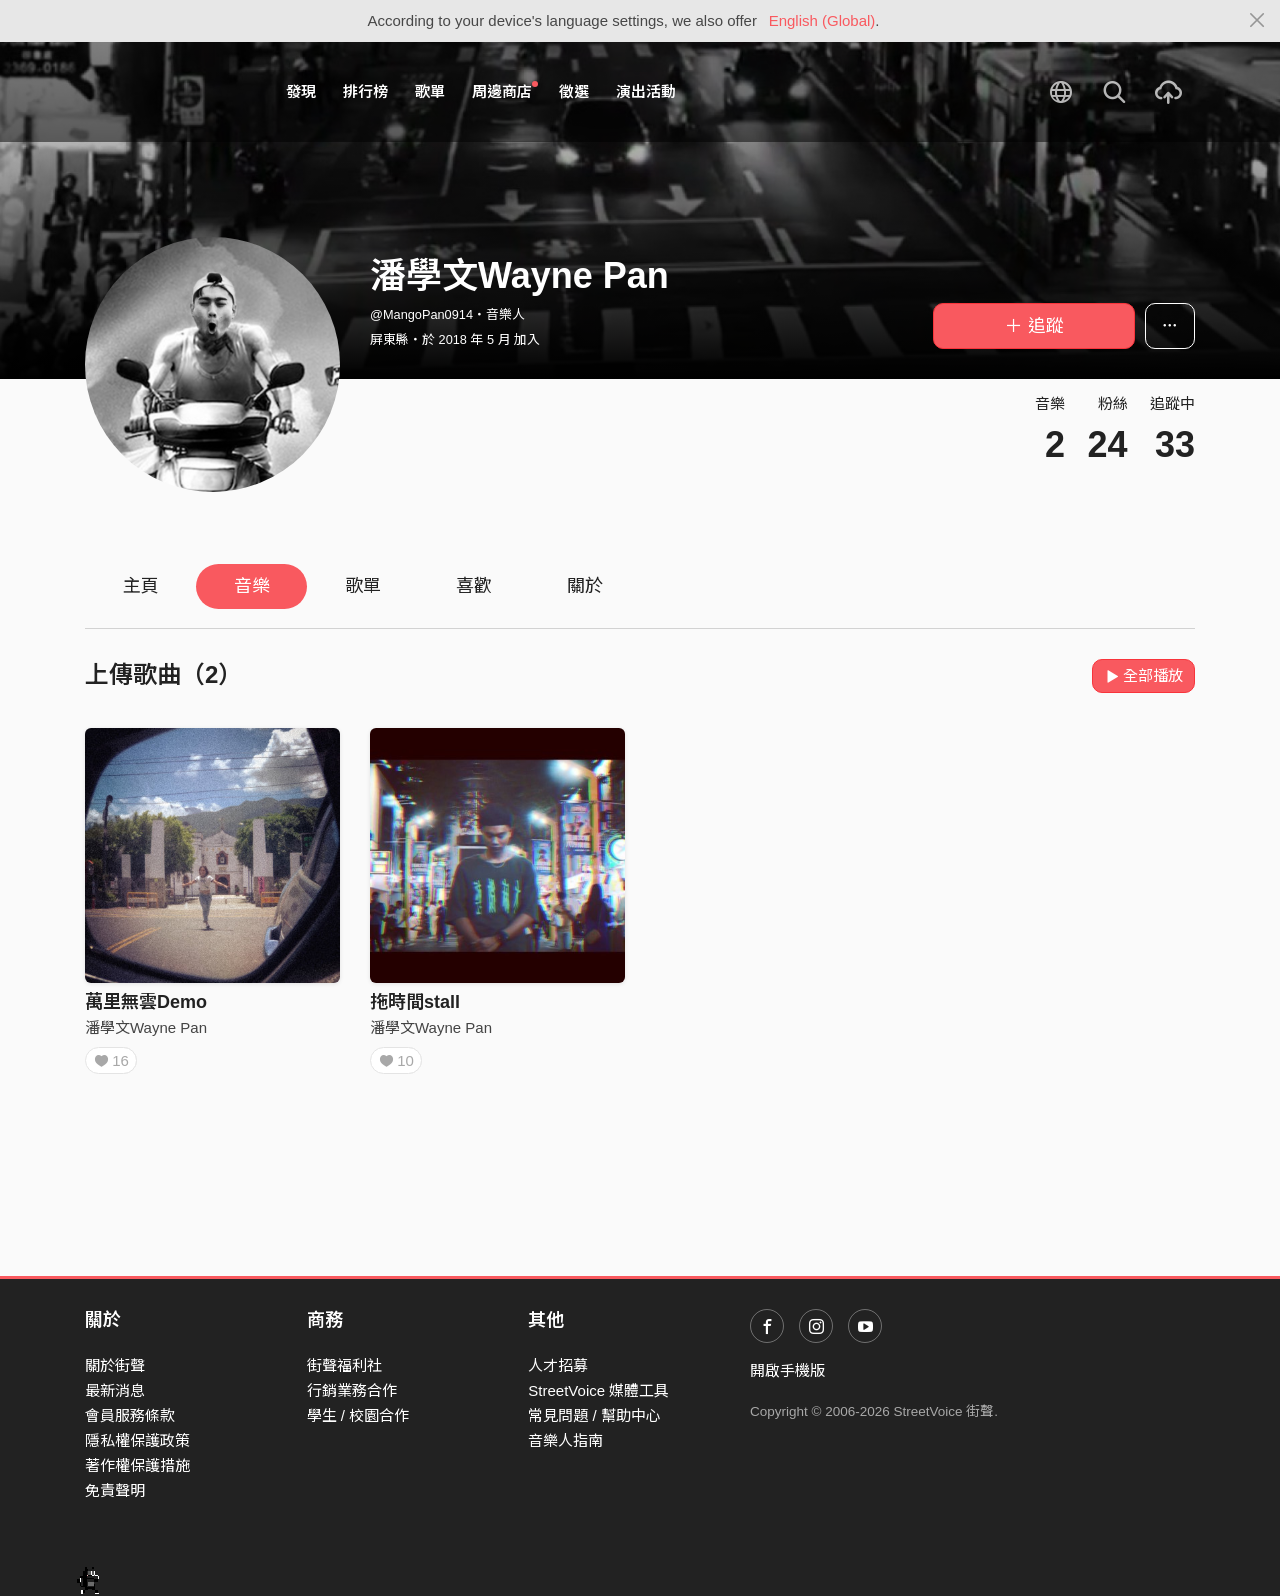  I want to click on 常見問題 / 幫助中心, so click(594, 1415).